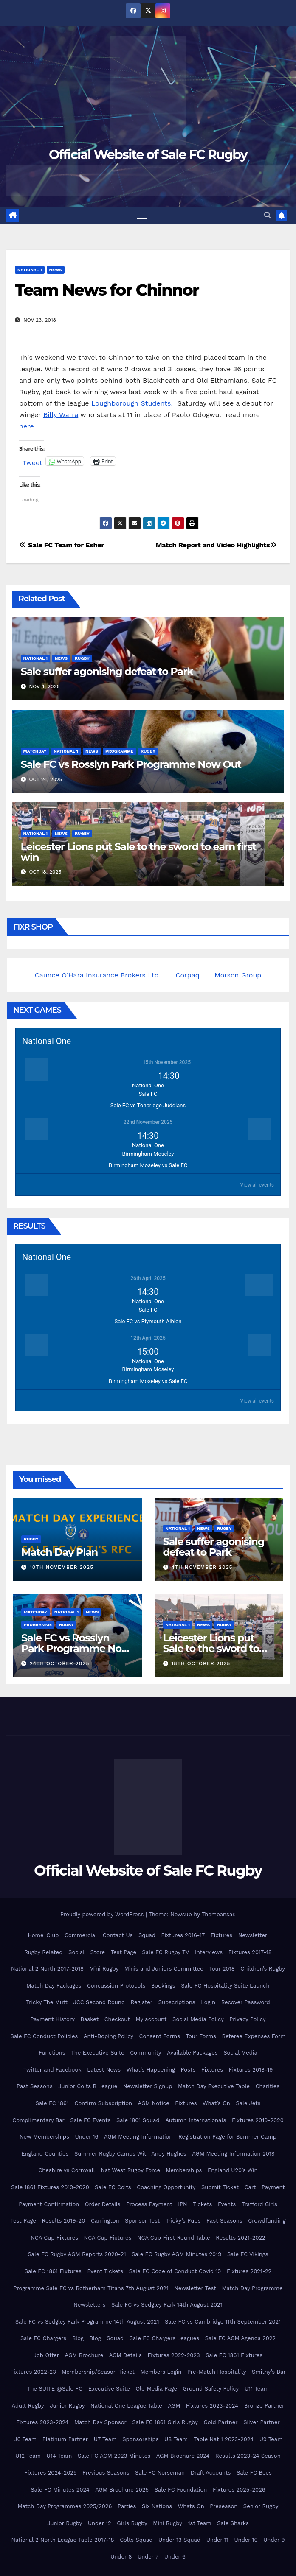 Image resolution: width=296 pixels, height=2576 pixels. What do you see at coordinates (269, 2372) in the screenshot?
I see `Smithy’s Bar` at bounding box center [269, 2372].